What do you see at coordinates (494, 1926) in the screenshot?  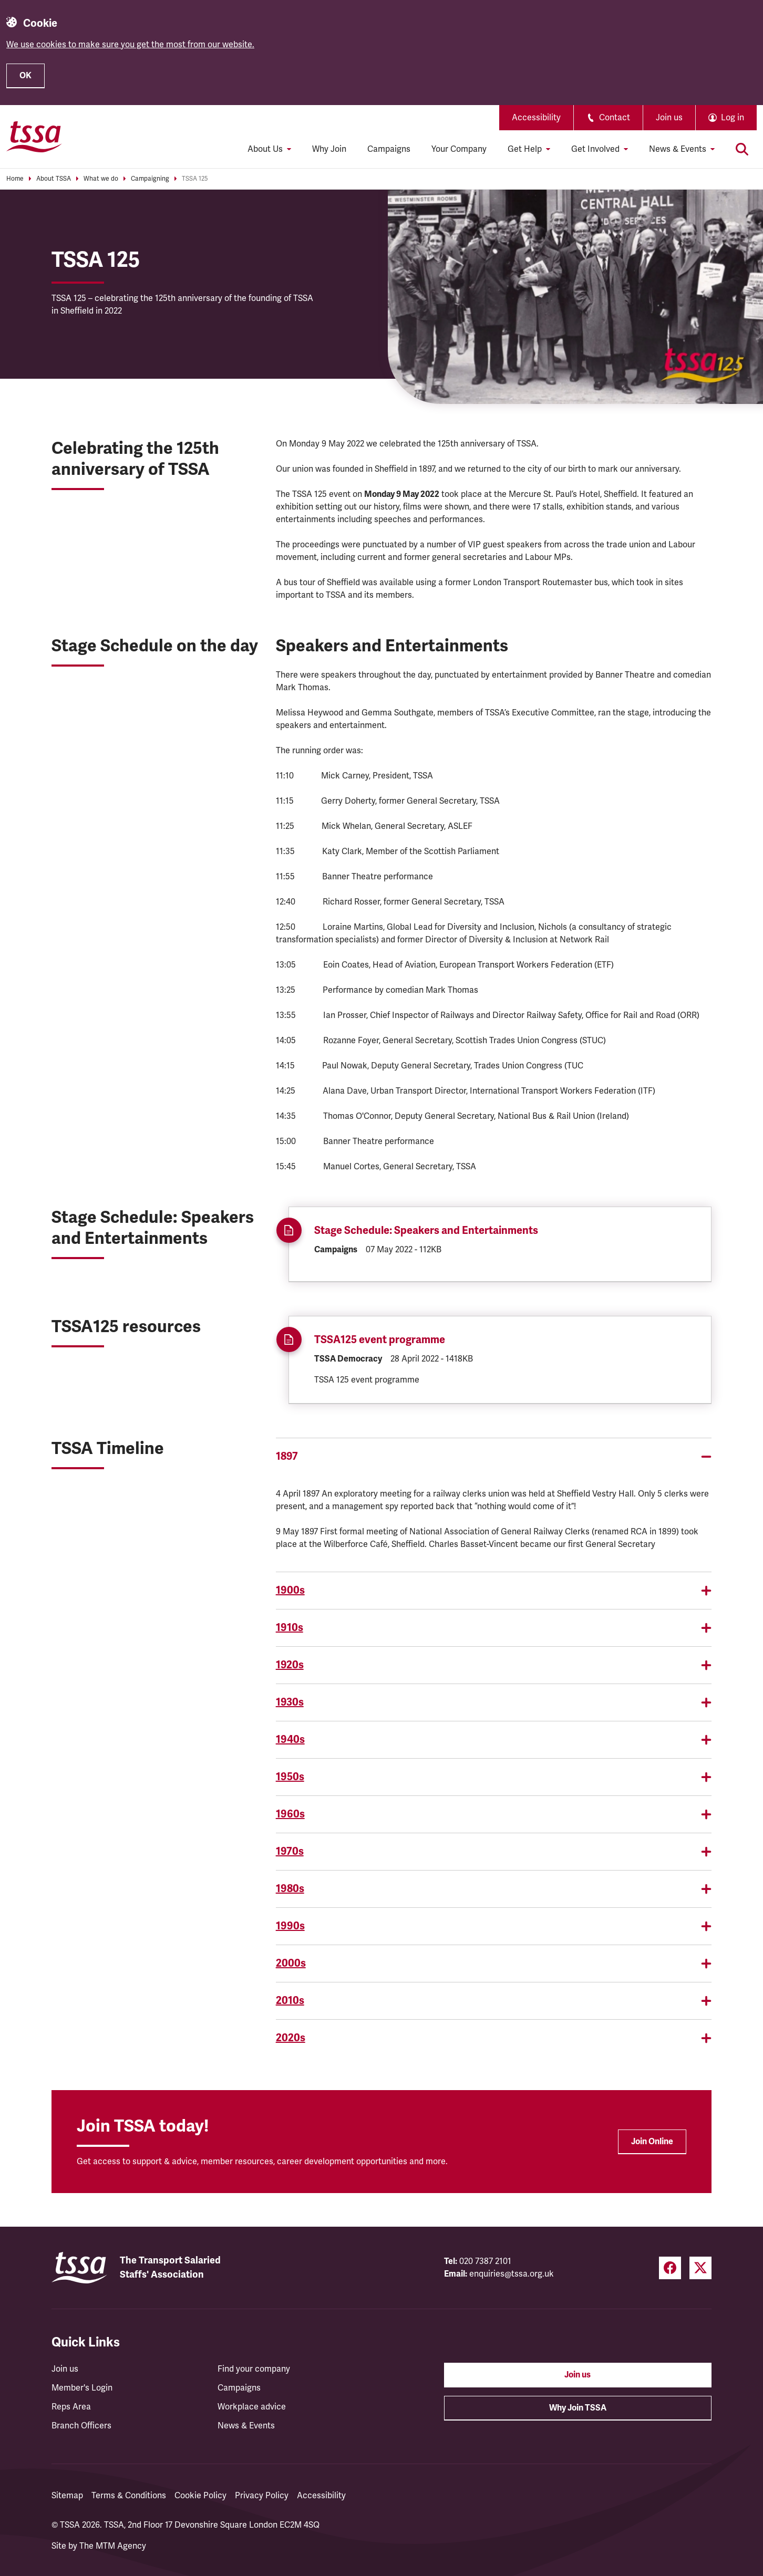 I see `1990s` at bounding box center [494, 1926].